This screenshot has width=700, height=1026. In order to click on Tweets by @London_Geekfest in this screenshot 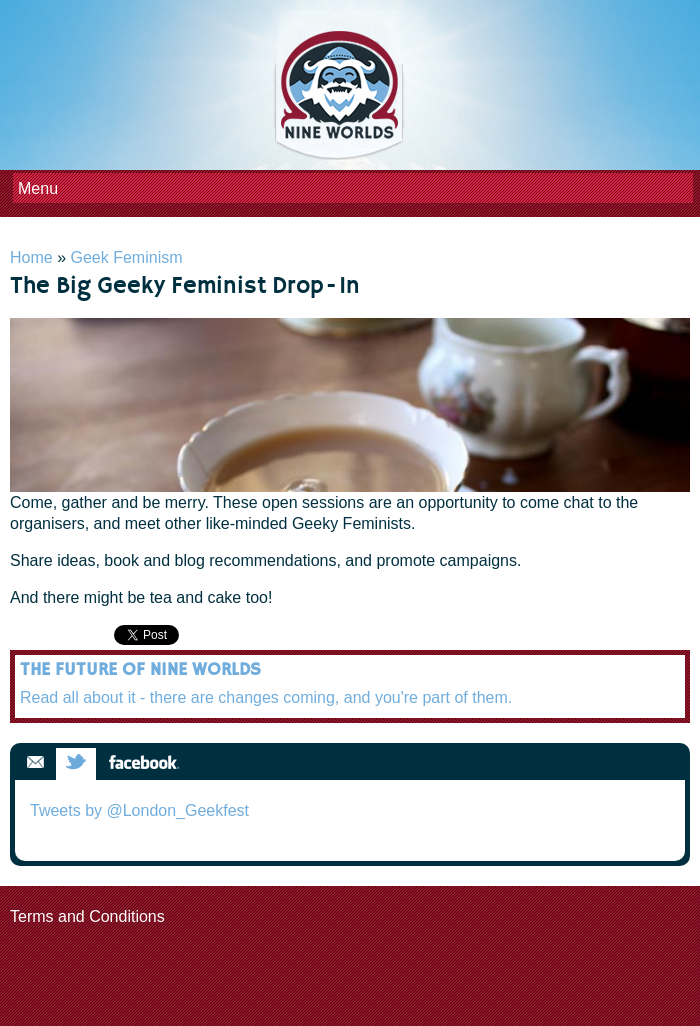, I will do `click(139, 810)`.